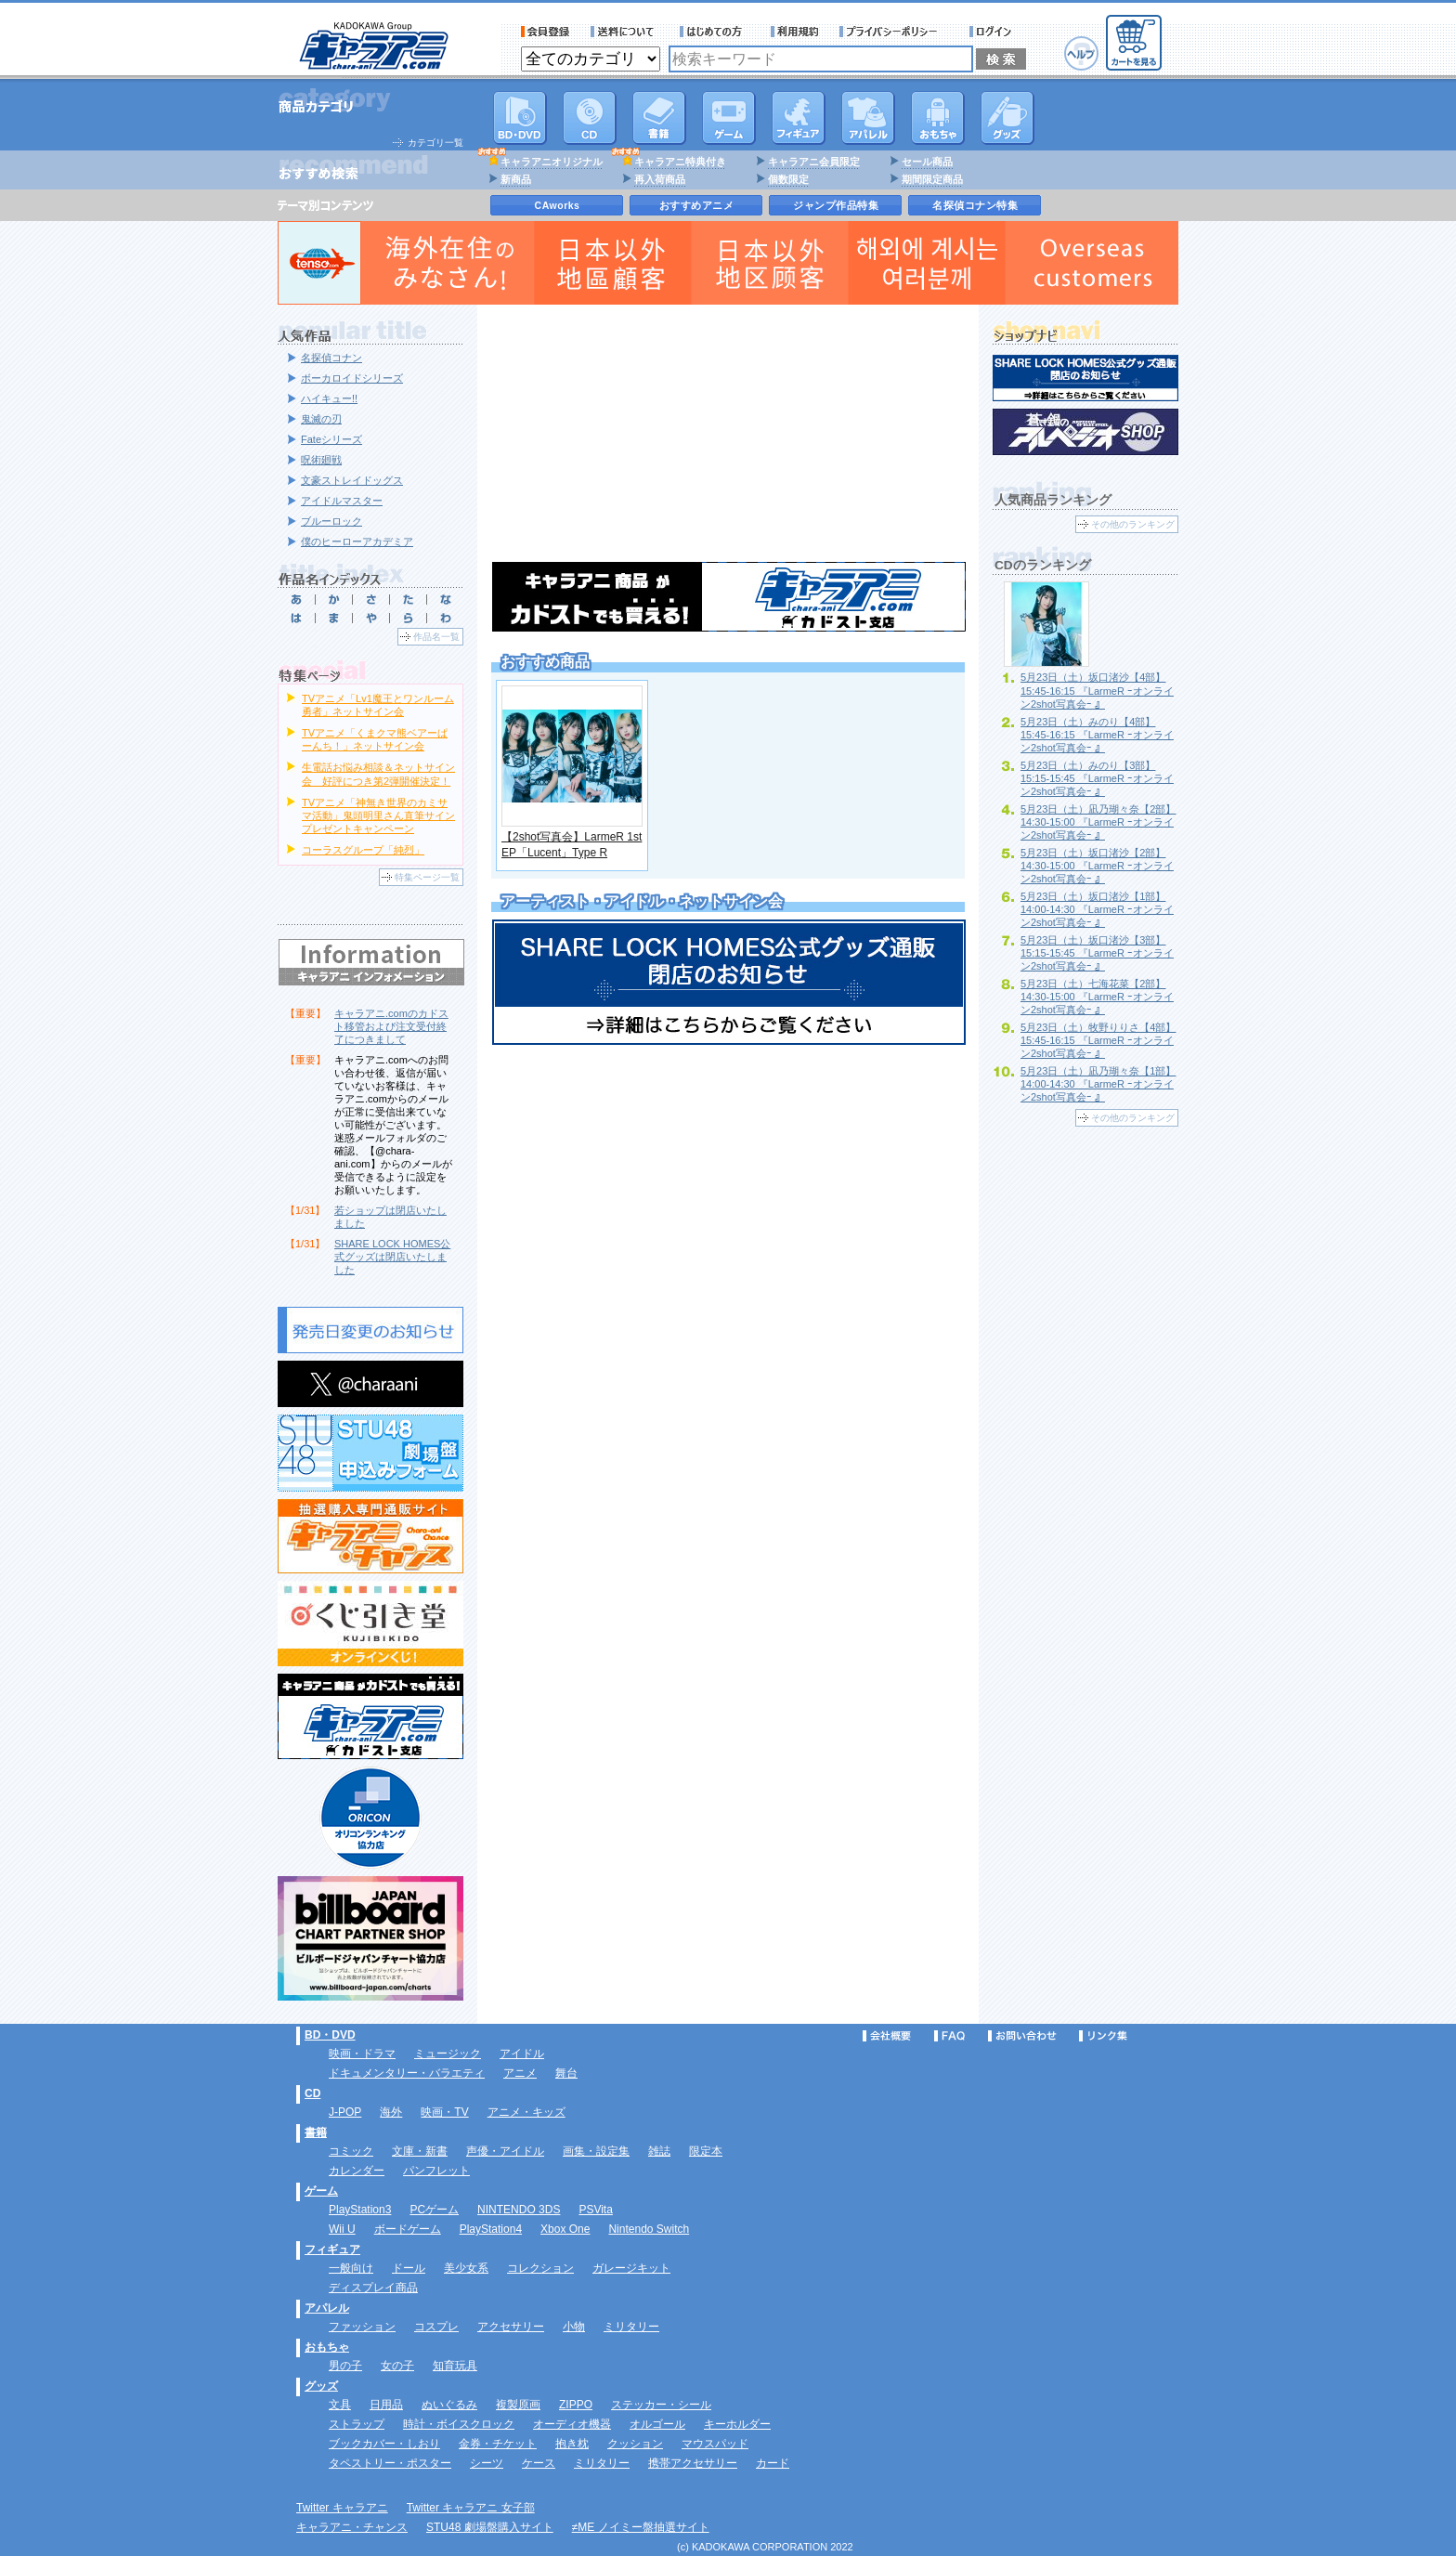  What do you see at coordinates (352, 480) in the screenshot?
I see `文豪ストレイドッグス` at bounding box center [352, 480].